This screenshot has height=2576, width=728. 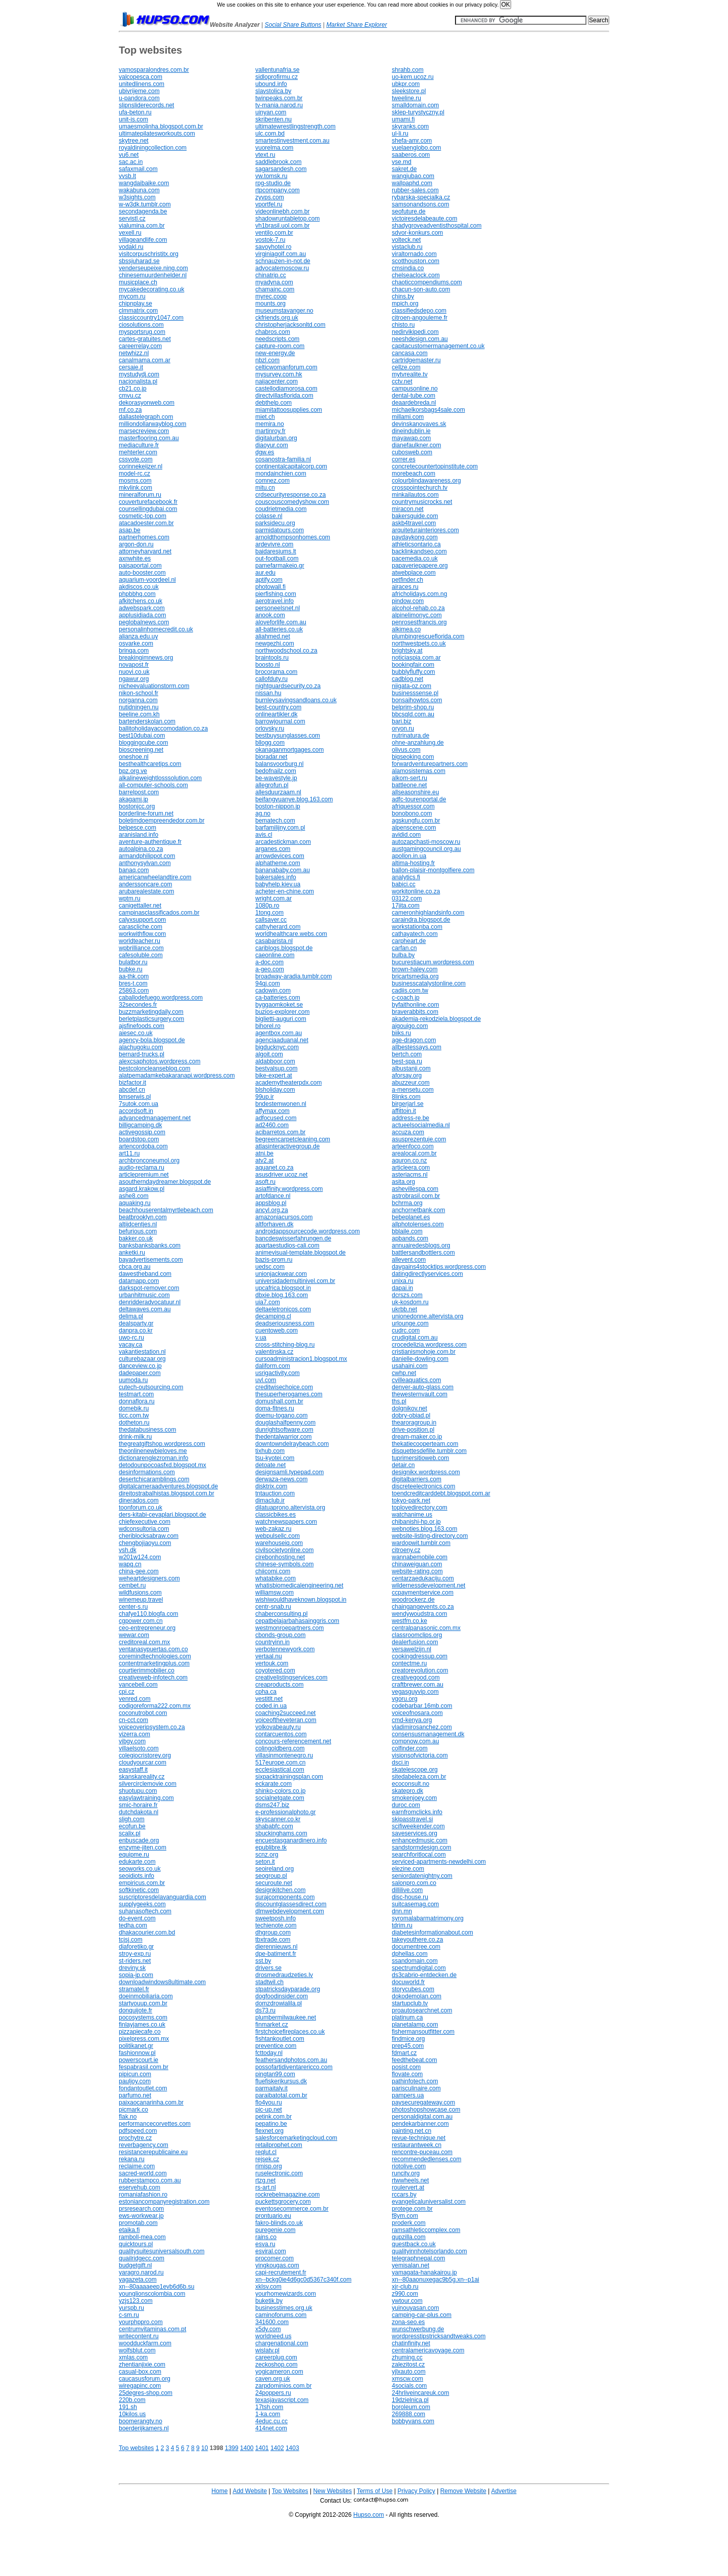 I want to click on seoworks.co.uk, so click(x=140, y=1868).